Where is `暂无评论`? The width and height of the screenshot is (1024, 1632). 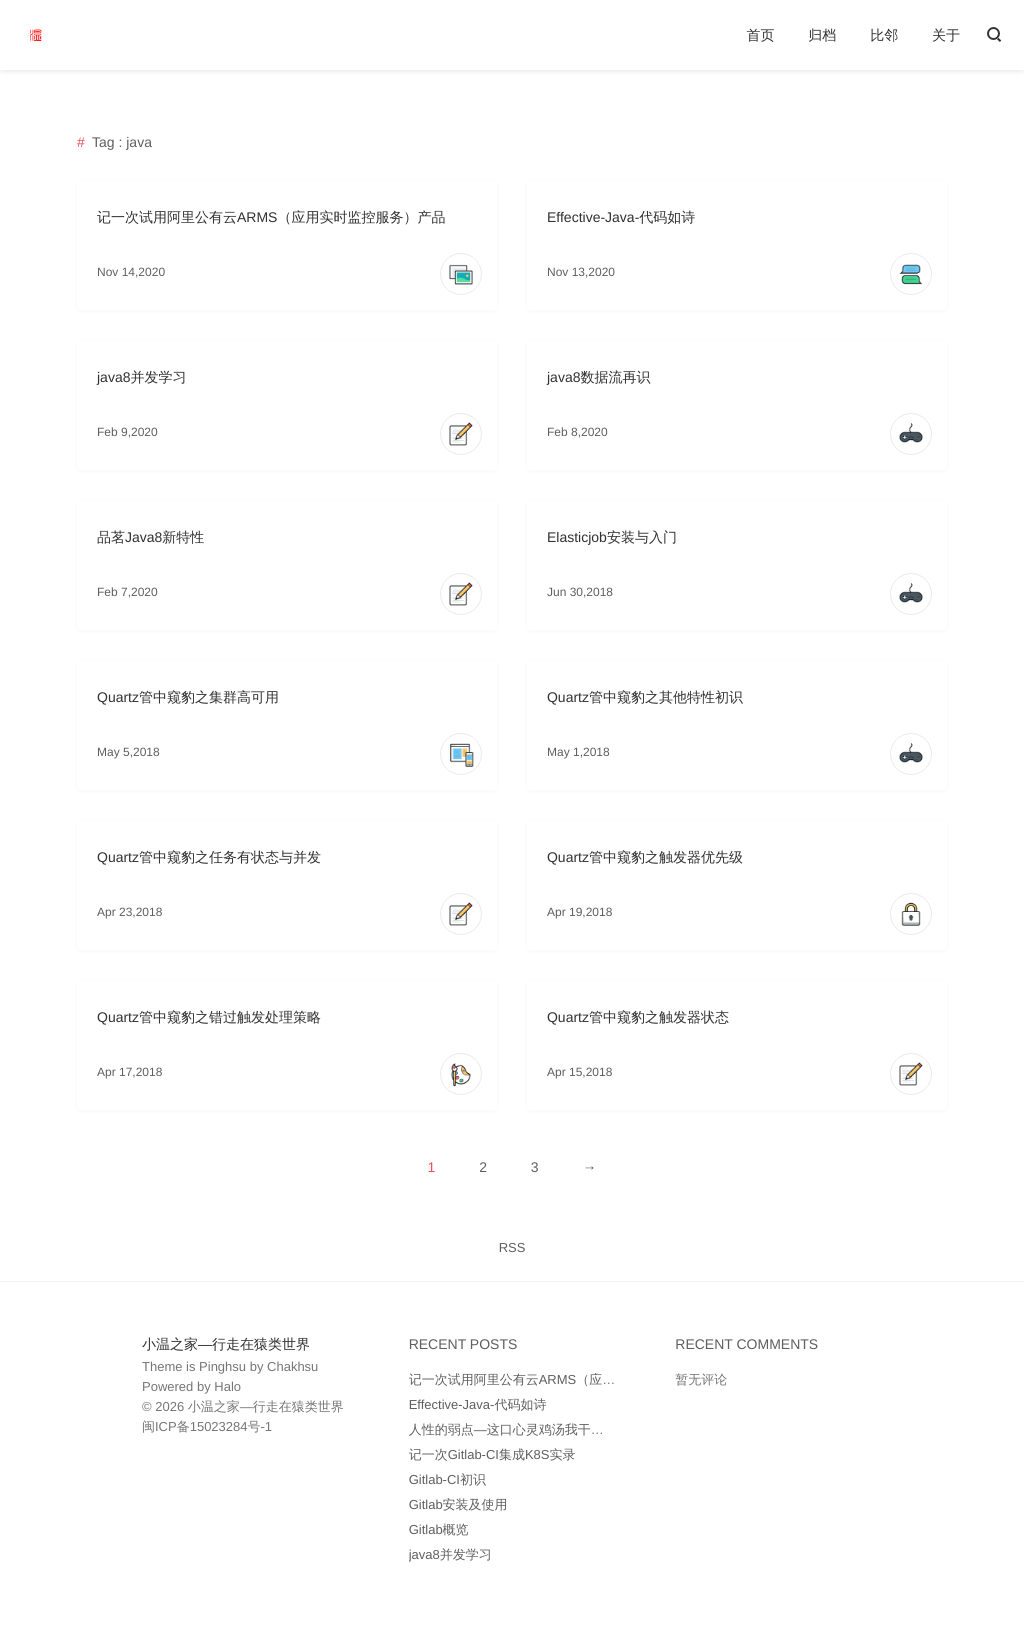 暂无评论 is located at coordinates (701, 1379).